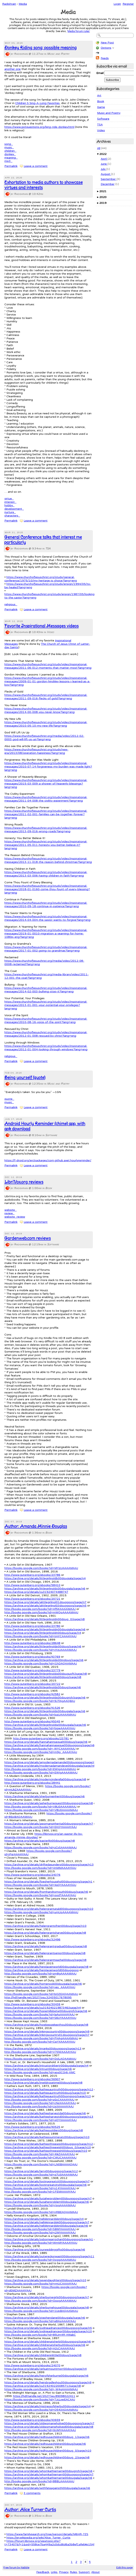  I want to click on https://archive.org/details/helengrantgradua00doug/page/n8, so click(45, 1946).